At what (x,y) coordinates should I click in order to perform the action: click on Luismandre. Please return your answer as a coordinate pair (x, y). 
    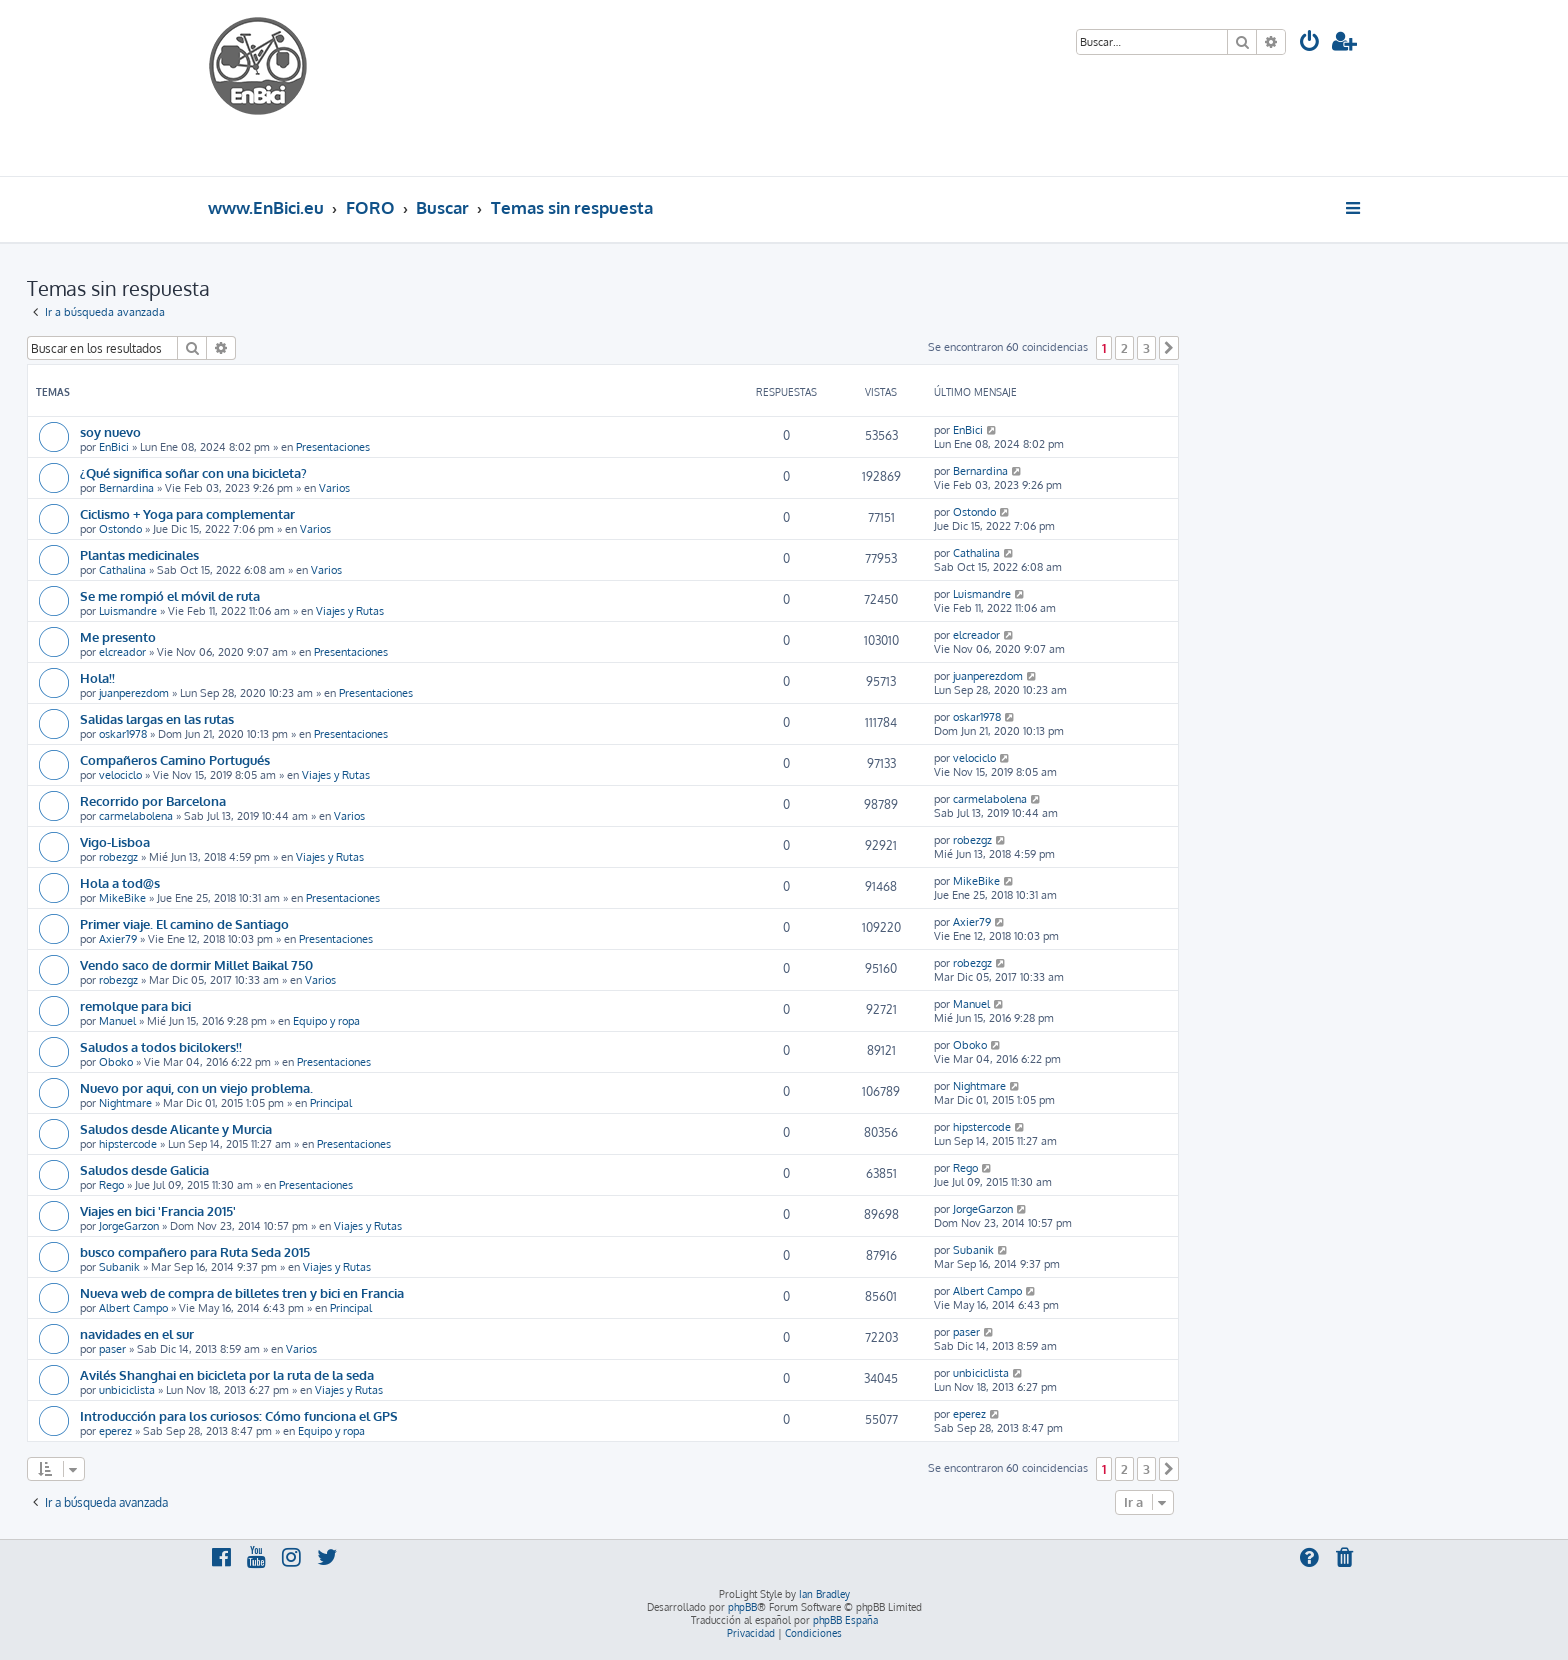
    Looking at the image, I should click on (128, 611).